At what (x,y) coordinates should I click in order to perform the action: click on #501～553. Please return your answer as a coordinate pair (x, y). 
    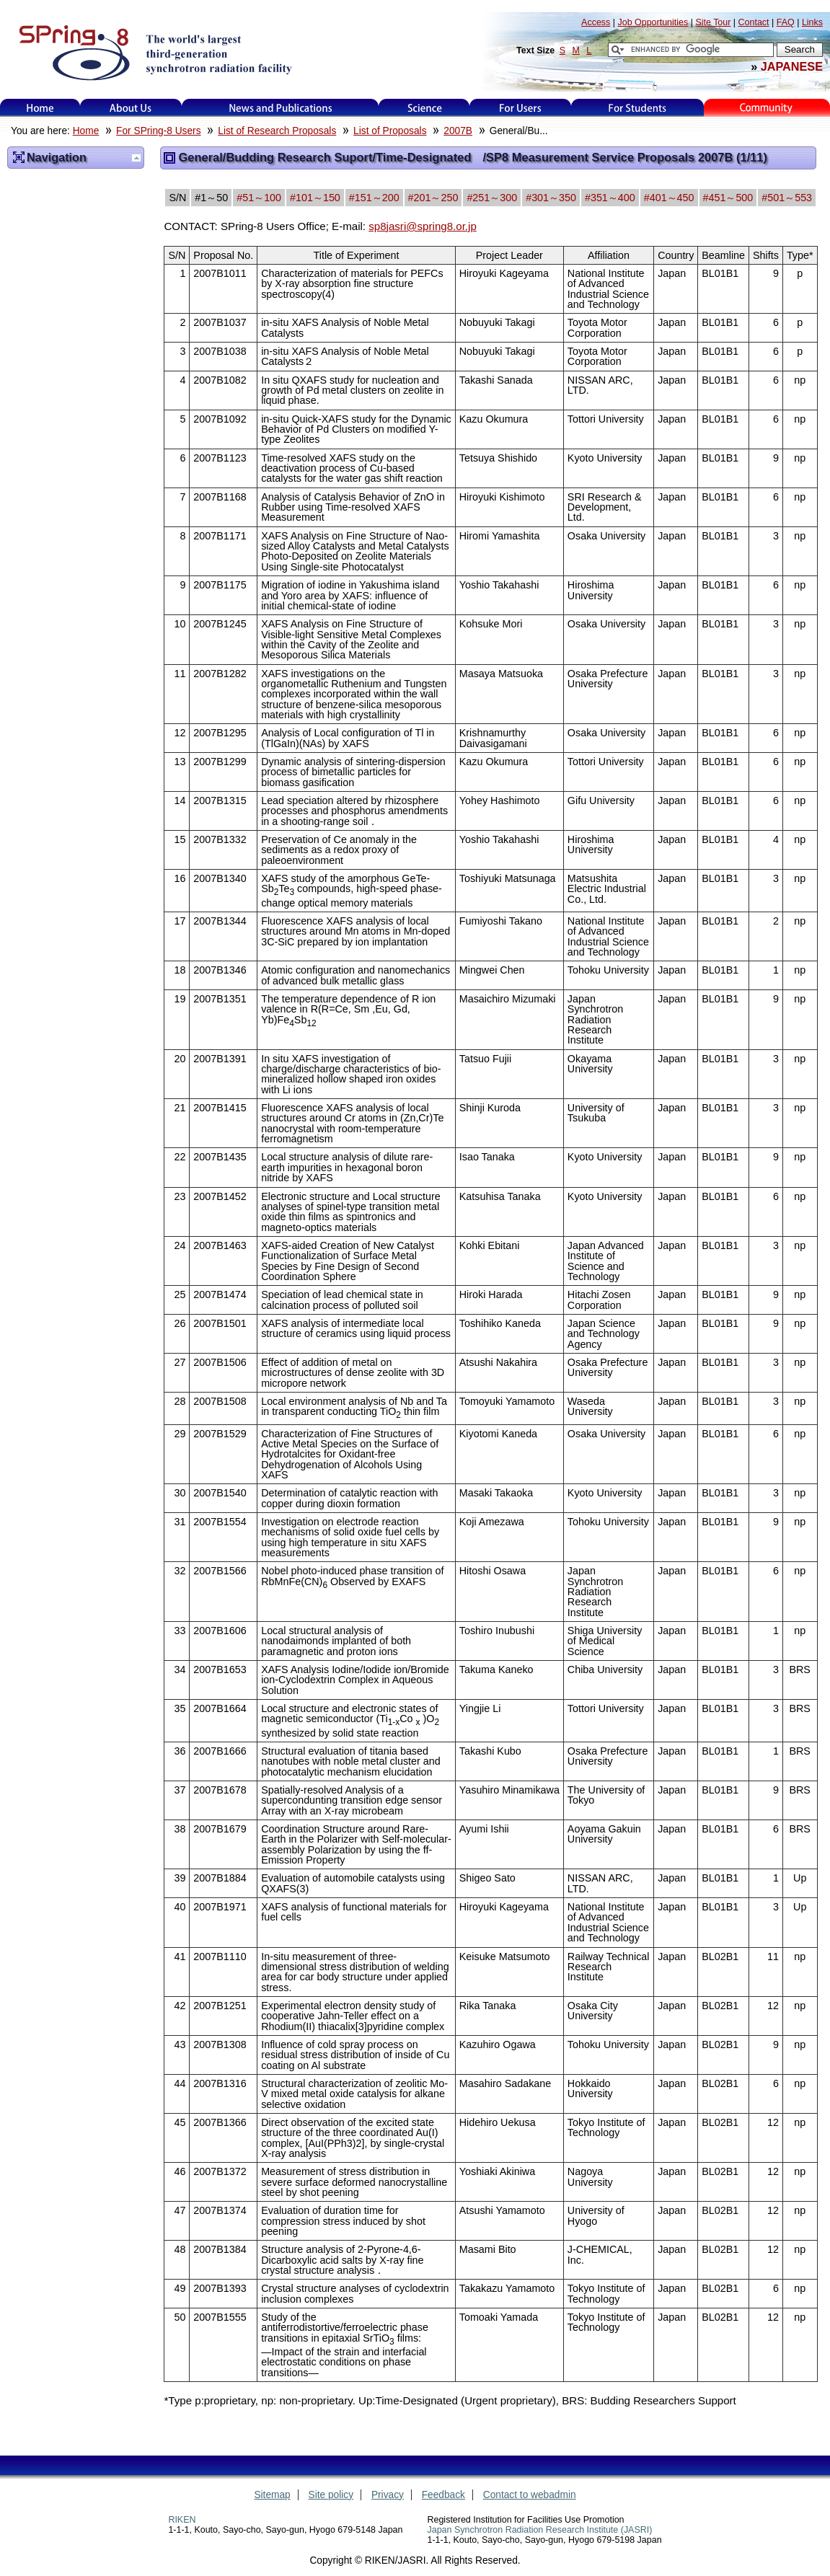
    Looking at the image, I should click on (786, 197).